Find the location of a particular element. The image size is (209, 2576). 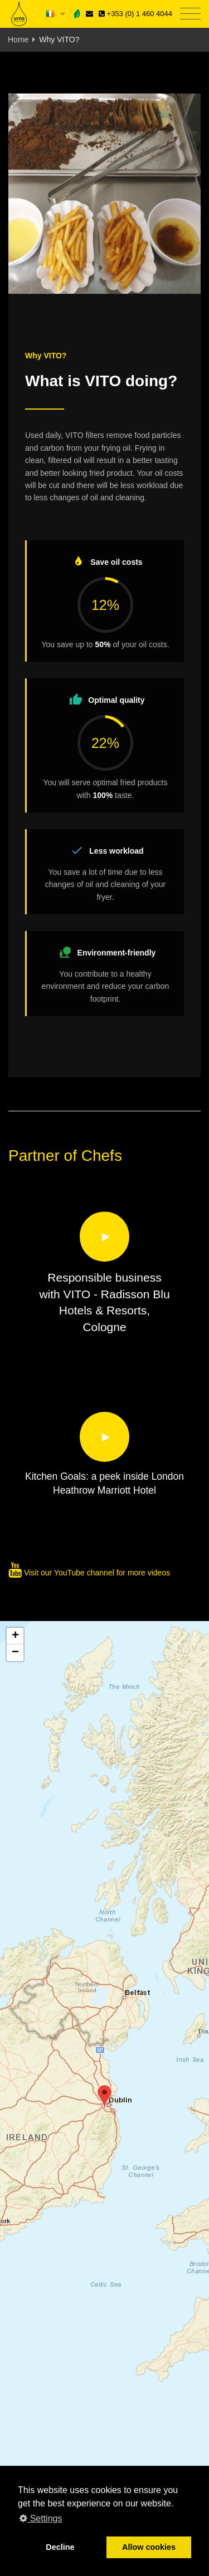

Allow cookies [button] is located at coordinates (149, 2547).